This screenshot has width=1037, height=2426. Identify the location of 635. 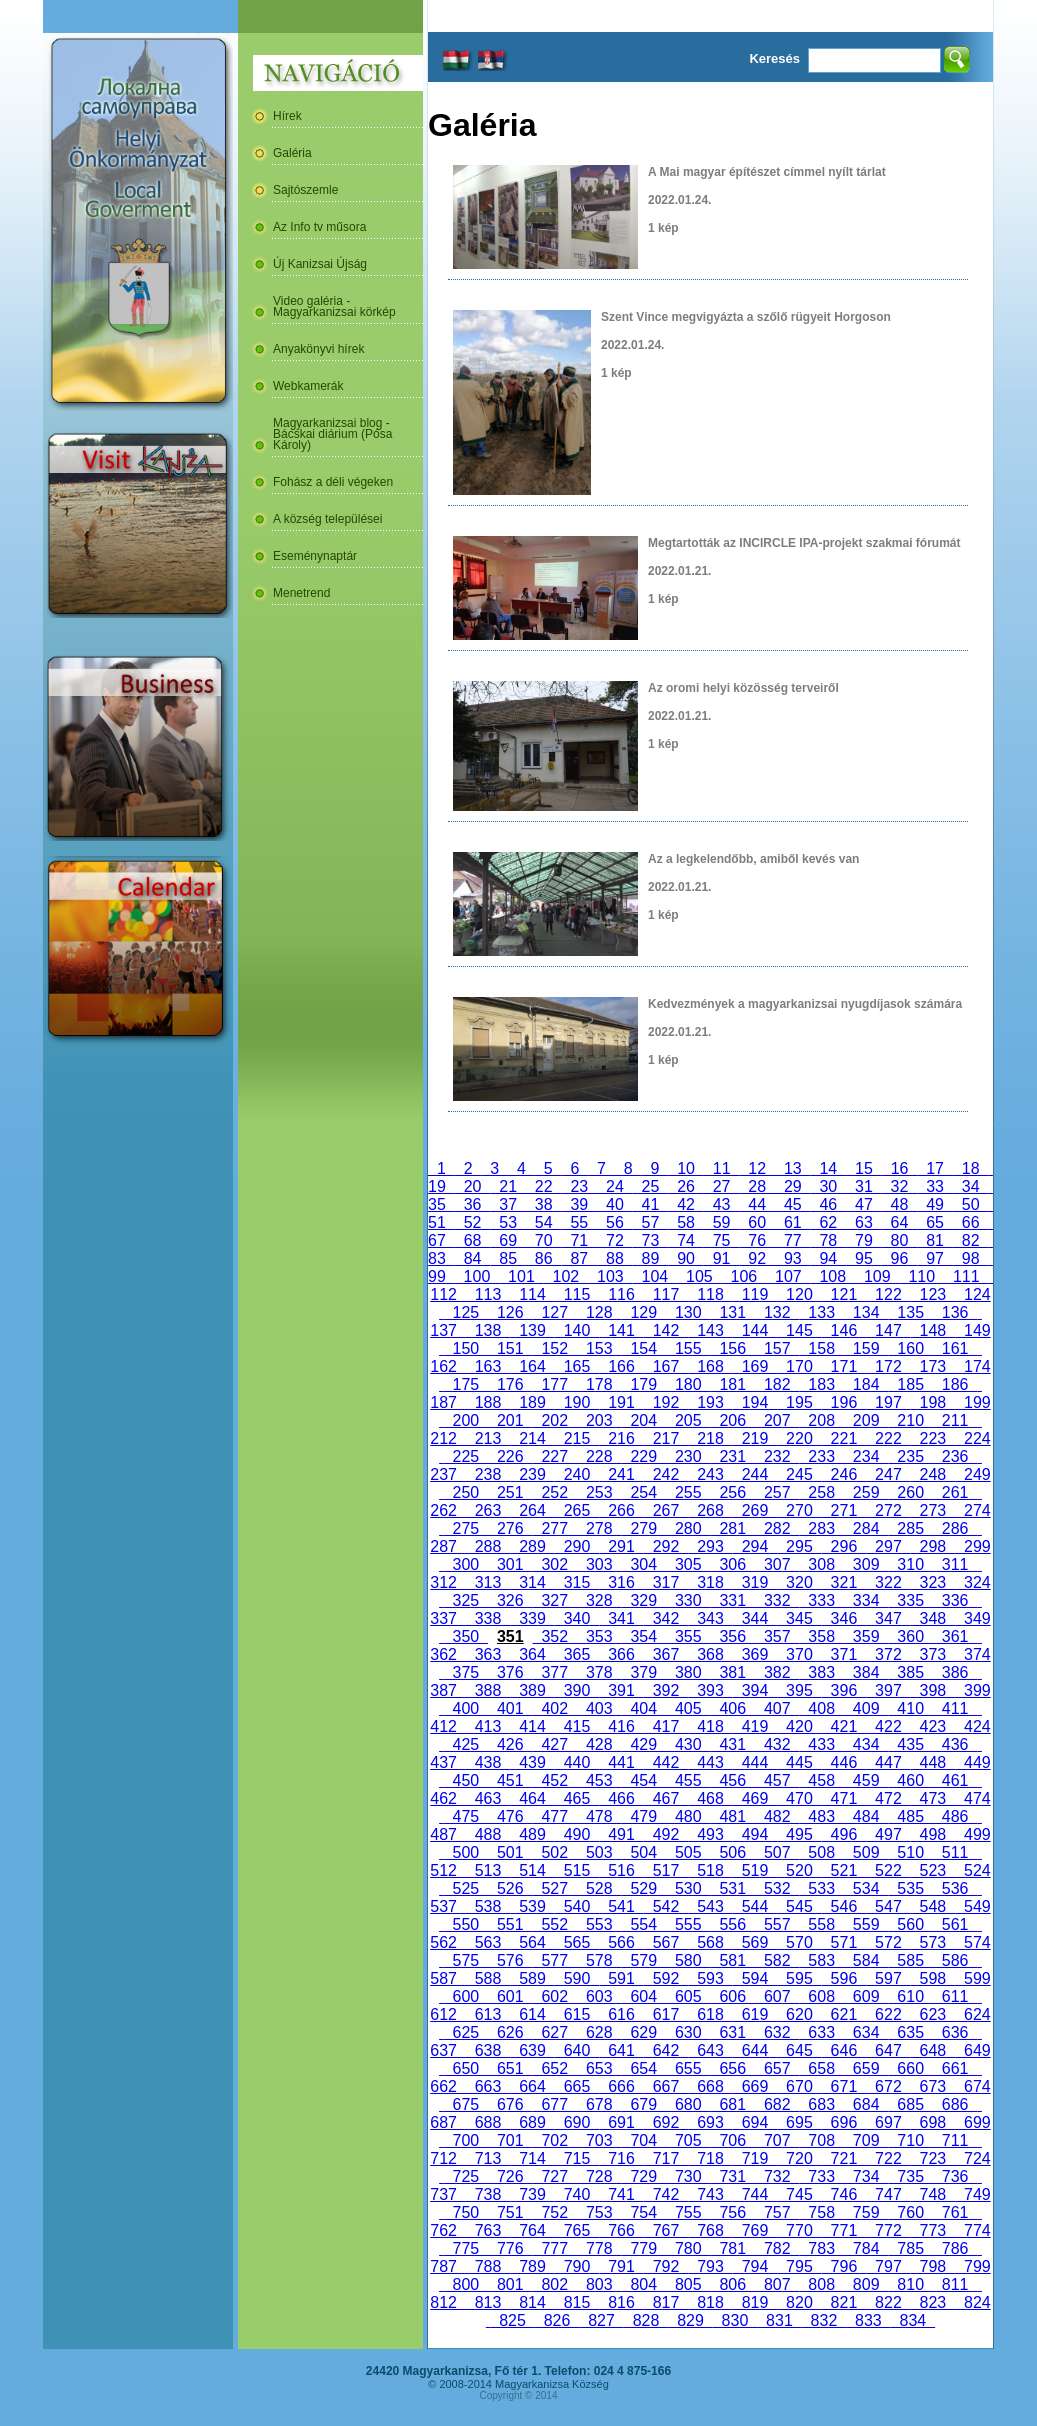
(910, 2032).